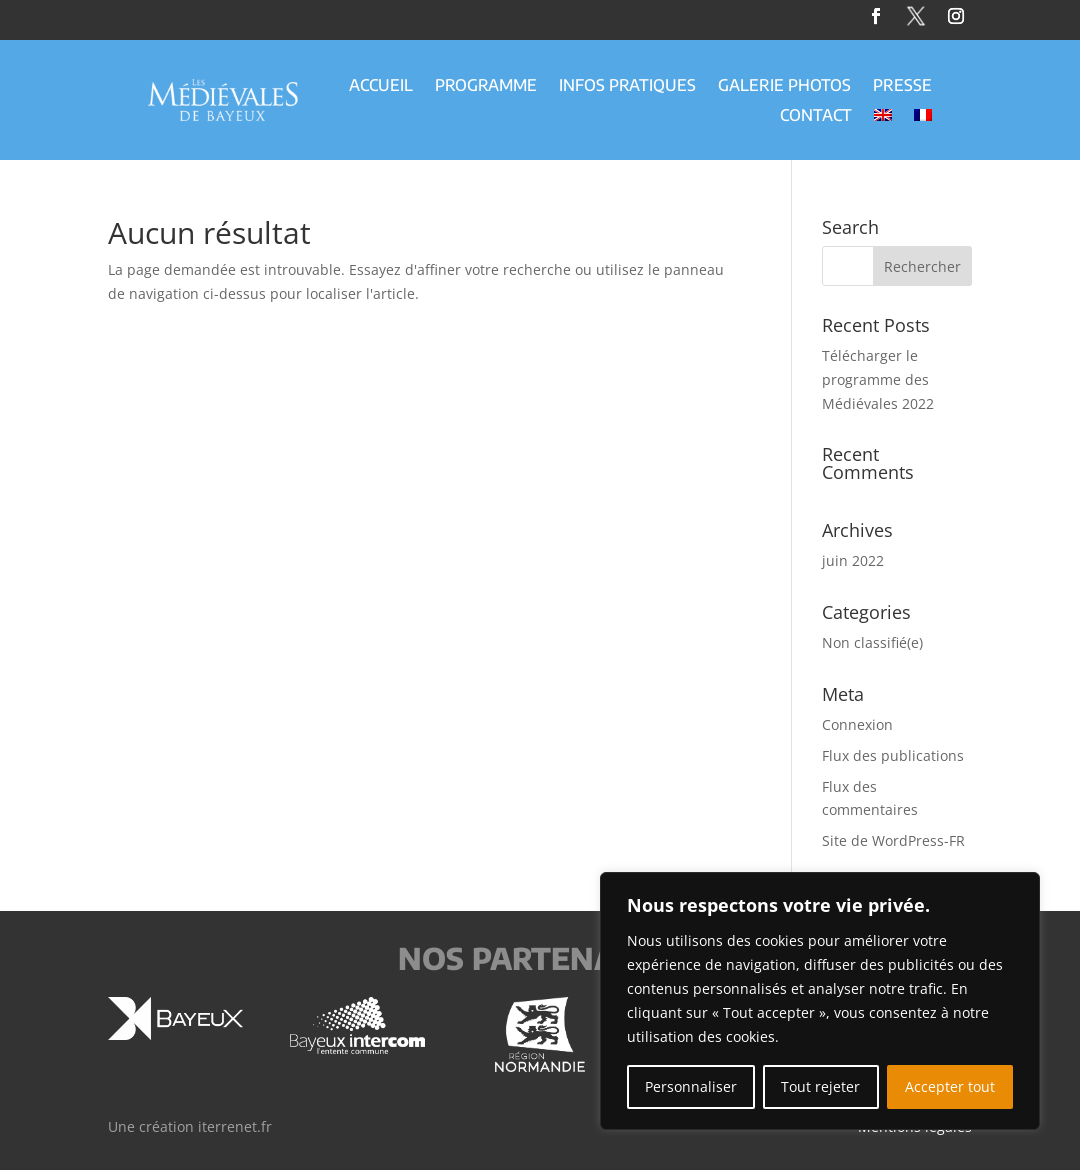 Image resolution: width=1080 pixels, height=1170 pixels. I want to click on Contact, so click(816, 116).